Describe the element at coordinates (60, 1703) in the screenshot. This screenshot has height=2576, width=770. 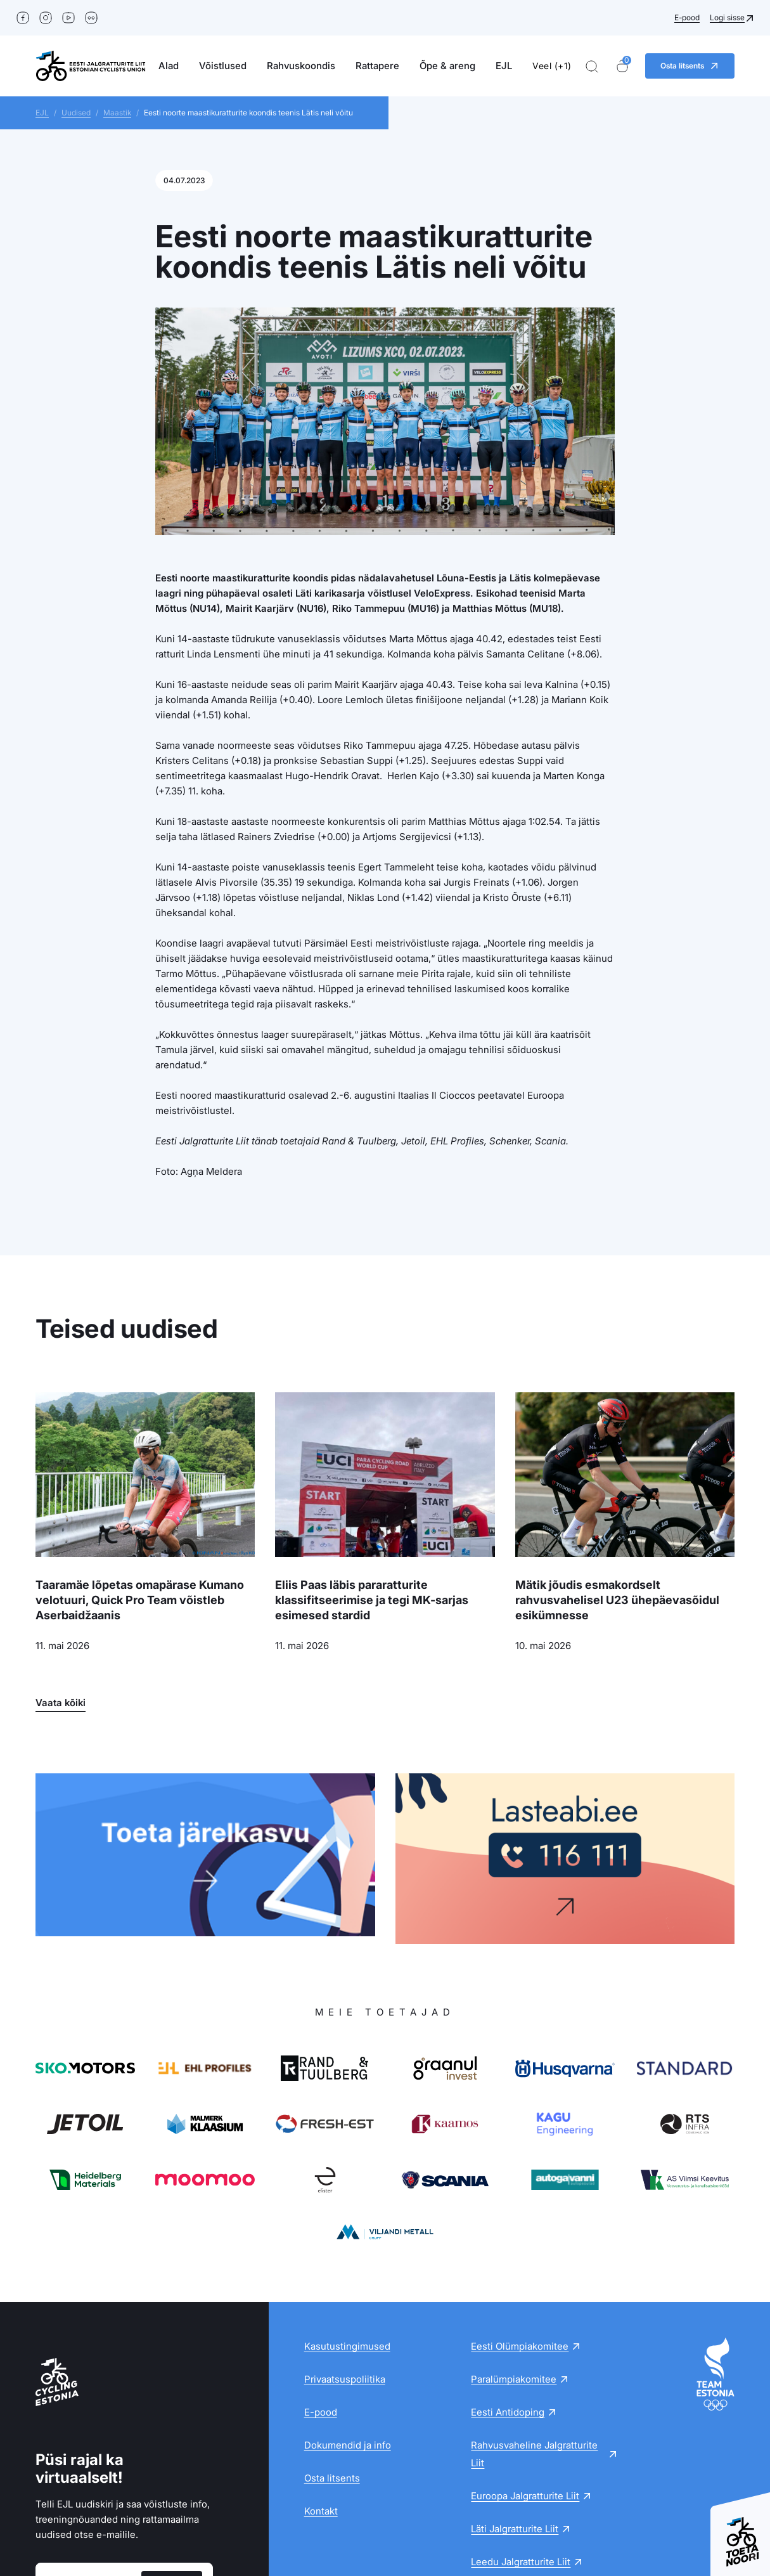
I see `Vaata kõiki` at that location.